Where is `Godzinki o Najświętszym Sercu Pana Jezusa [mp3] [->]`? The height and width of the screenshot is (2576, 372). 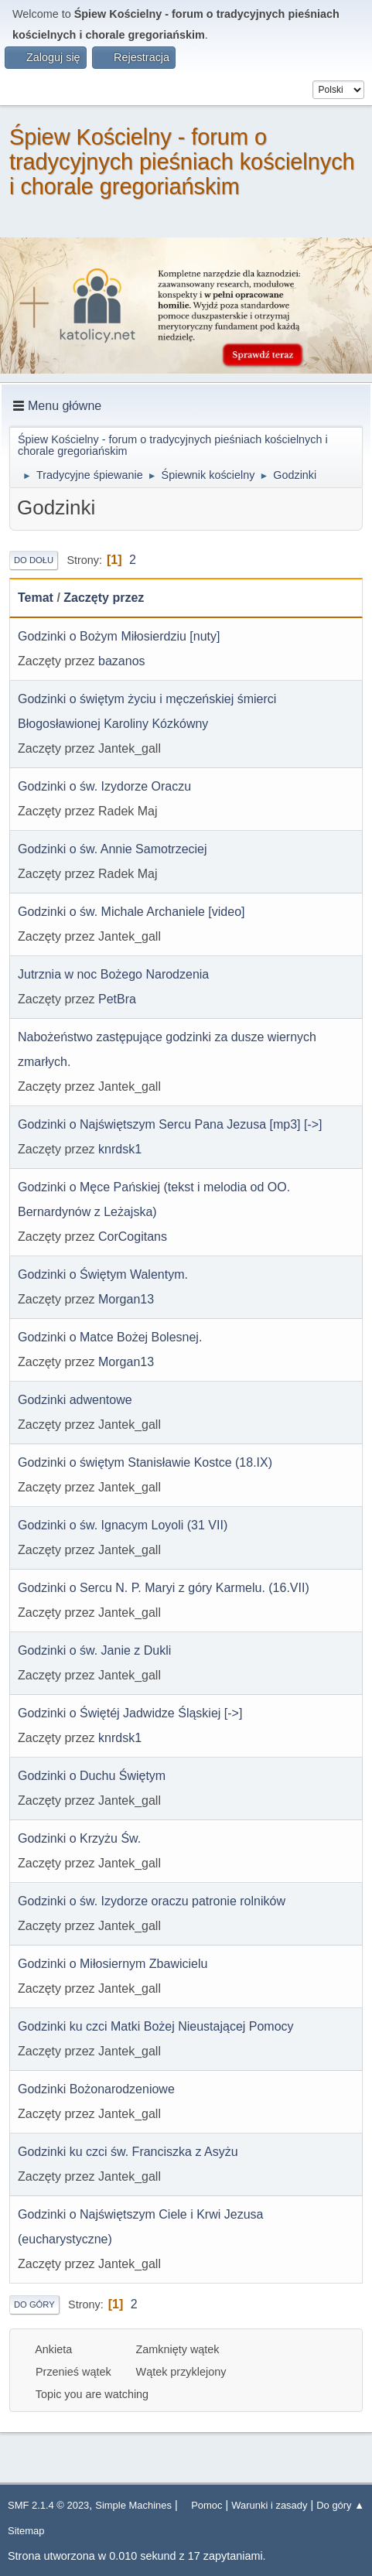 Godzinki o Najświętszym Sercu Pana Jezusa [mp3] [->] is located at coordinates (170, 1124).